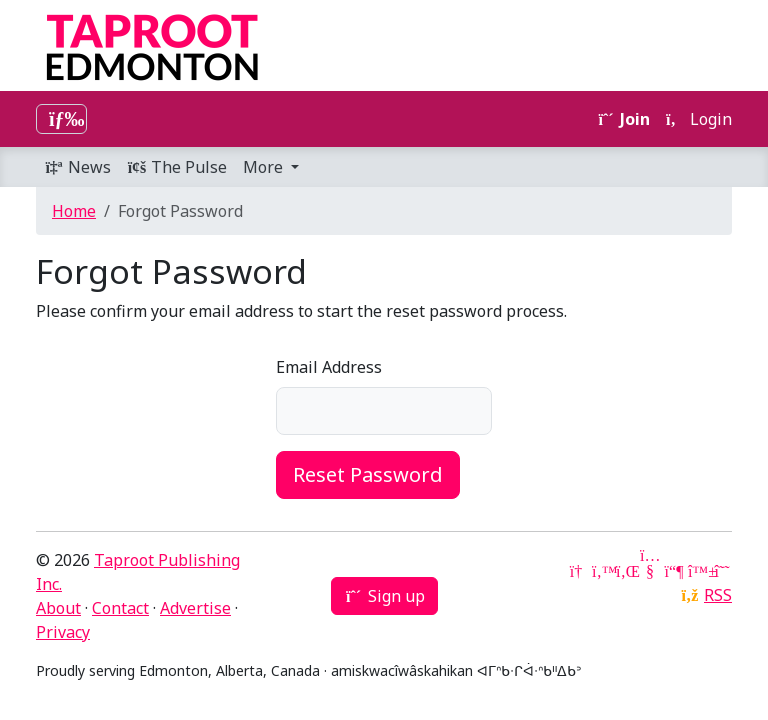 This screenshot has height=720, width=768. What do you see at coordinates (58, 608) in the screenshot?
I see `About` at bounding box center [58, 608].